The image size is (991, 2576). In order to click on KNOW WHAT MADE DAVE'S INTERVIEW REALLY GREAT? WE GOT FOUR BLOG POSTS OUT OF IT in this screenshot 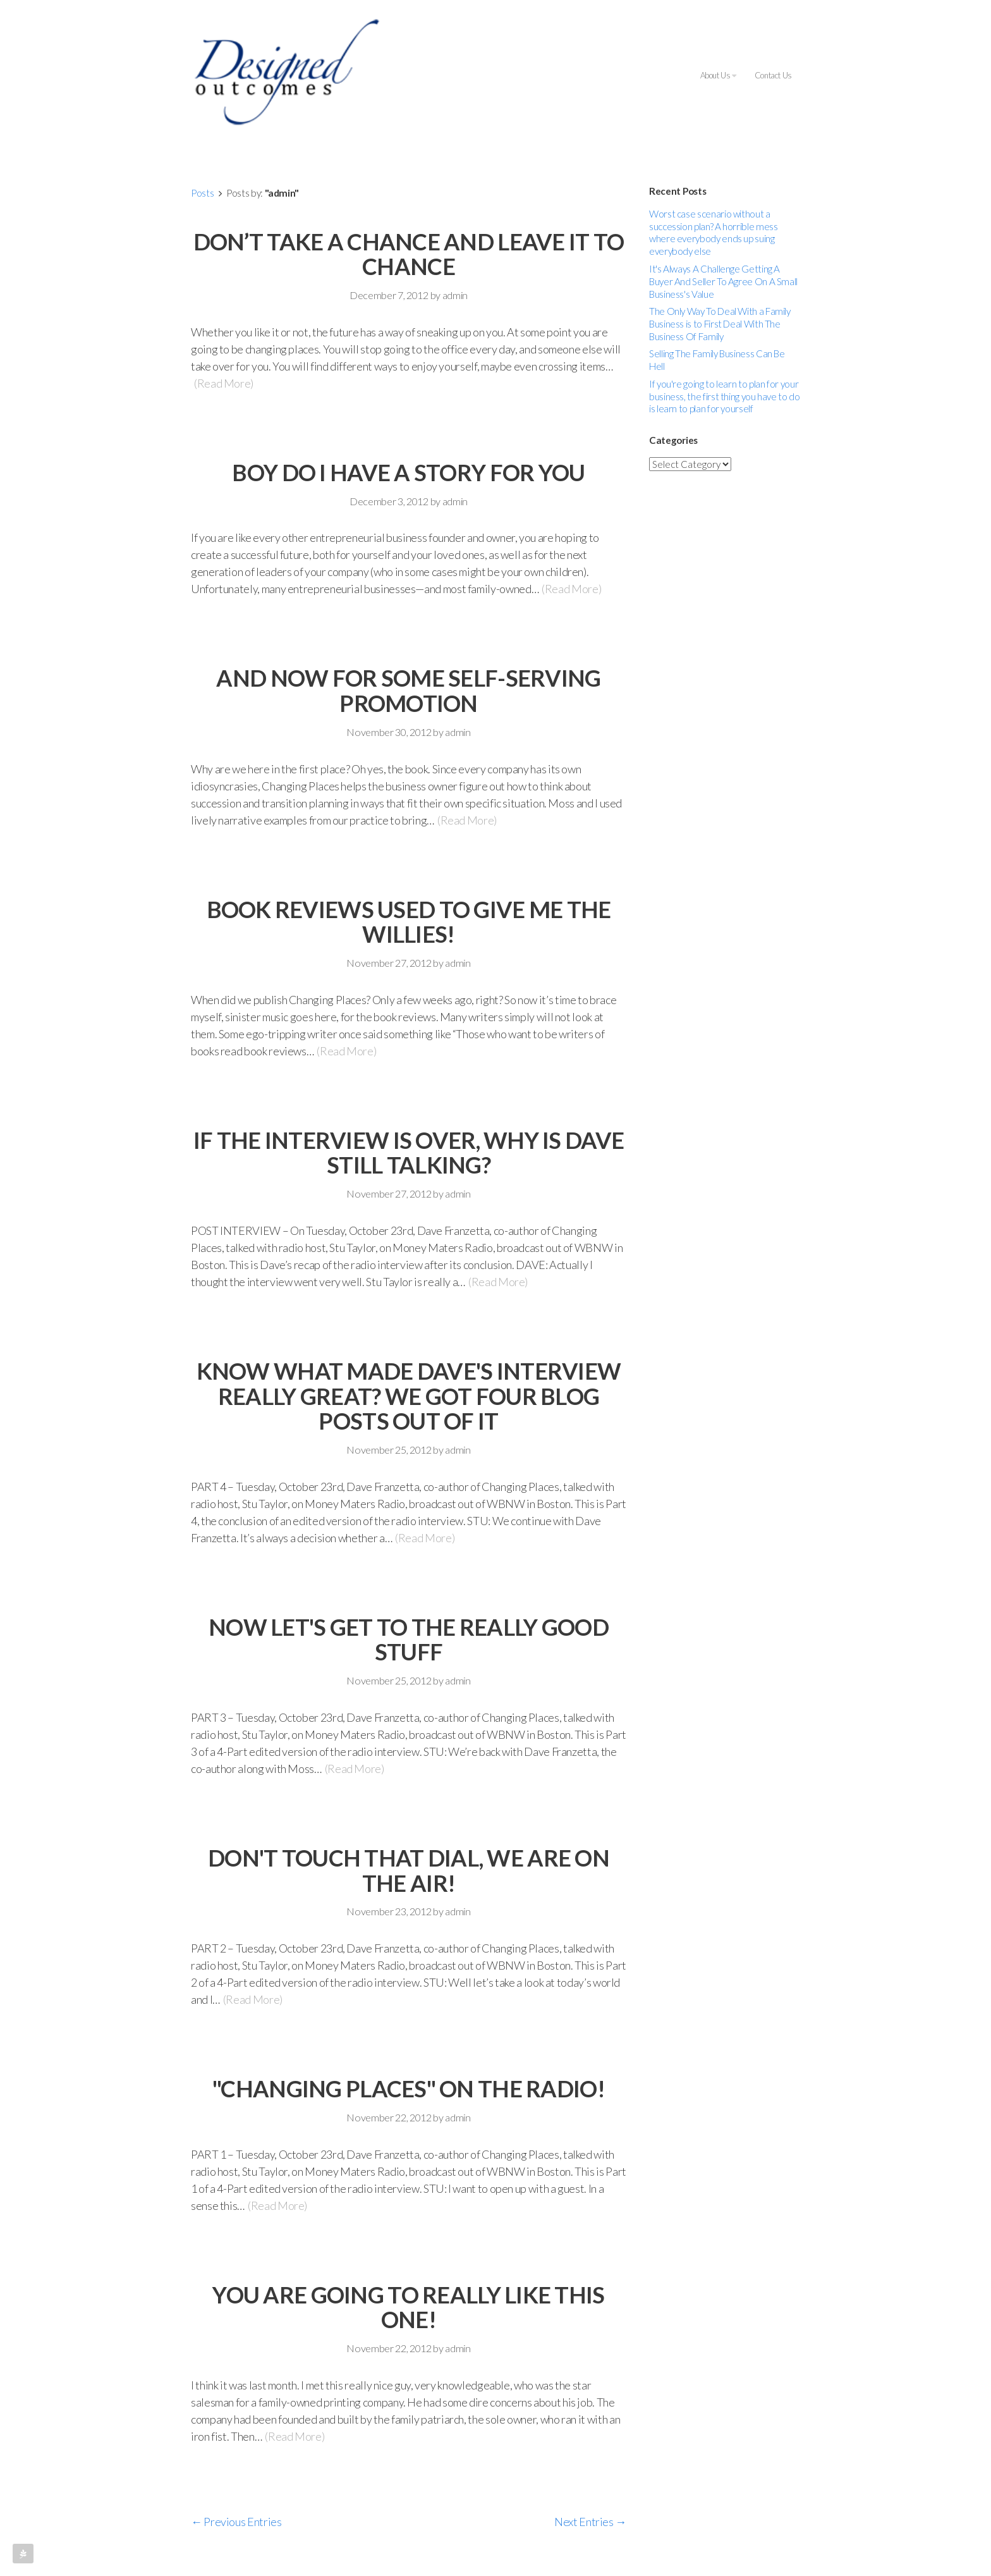, I will do `click(409, 1396)`.